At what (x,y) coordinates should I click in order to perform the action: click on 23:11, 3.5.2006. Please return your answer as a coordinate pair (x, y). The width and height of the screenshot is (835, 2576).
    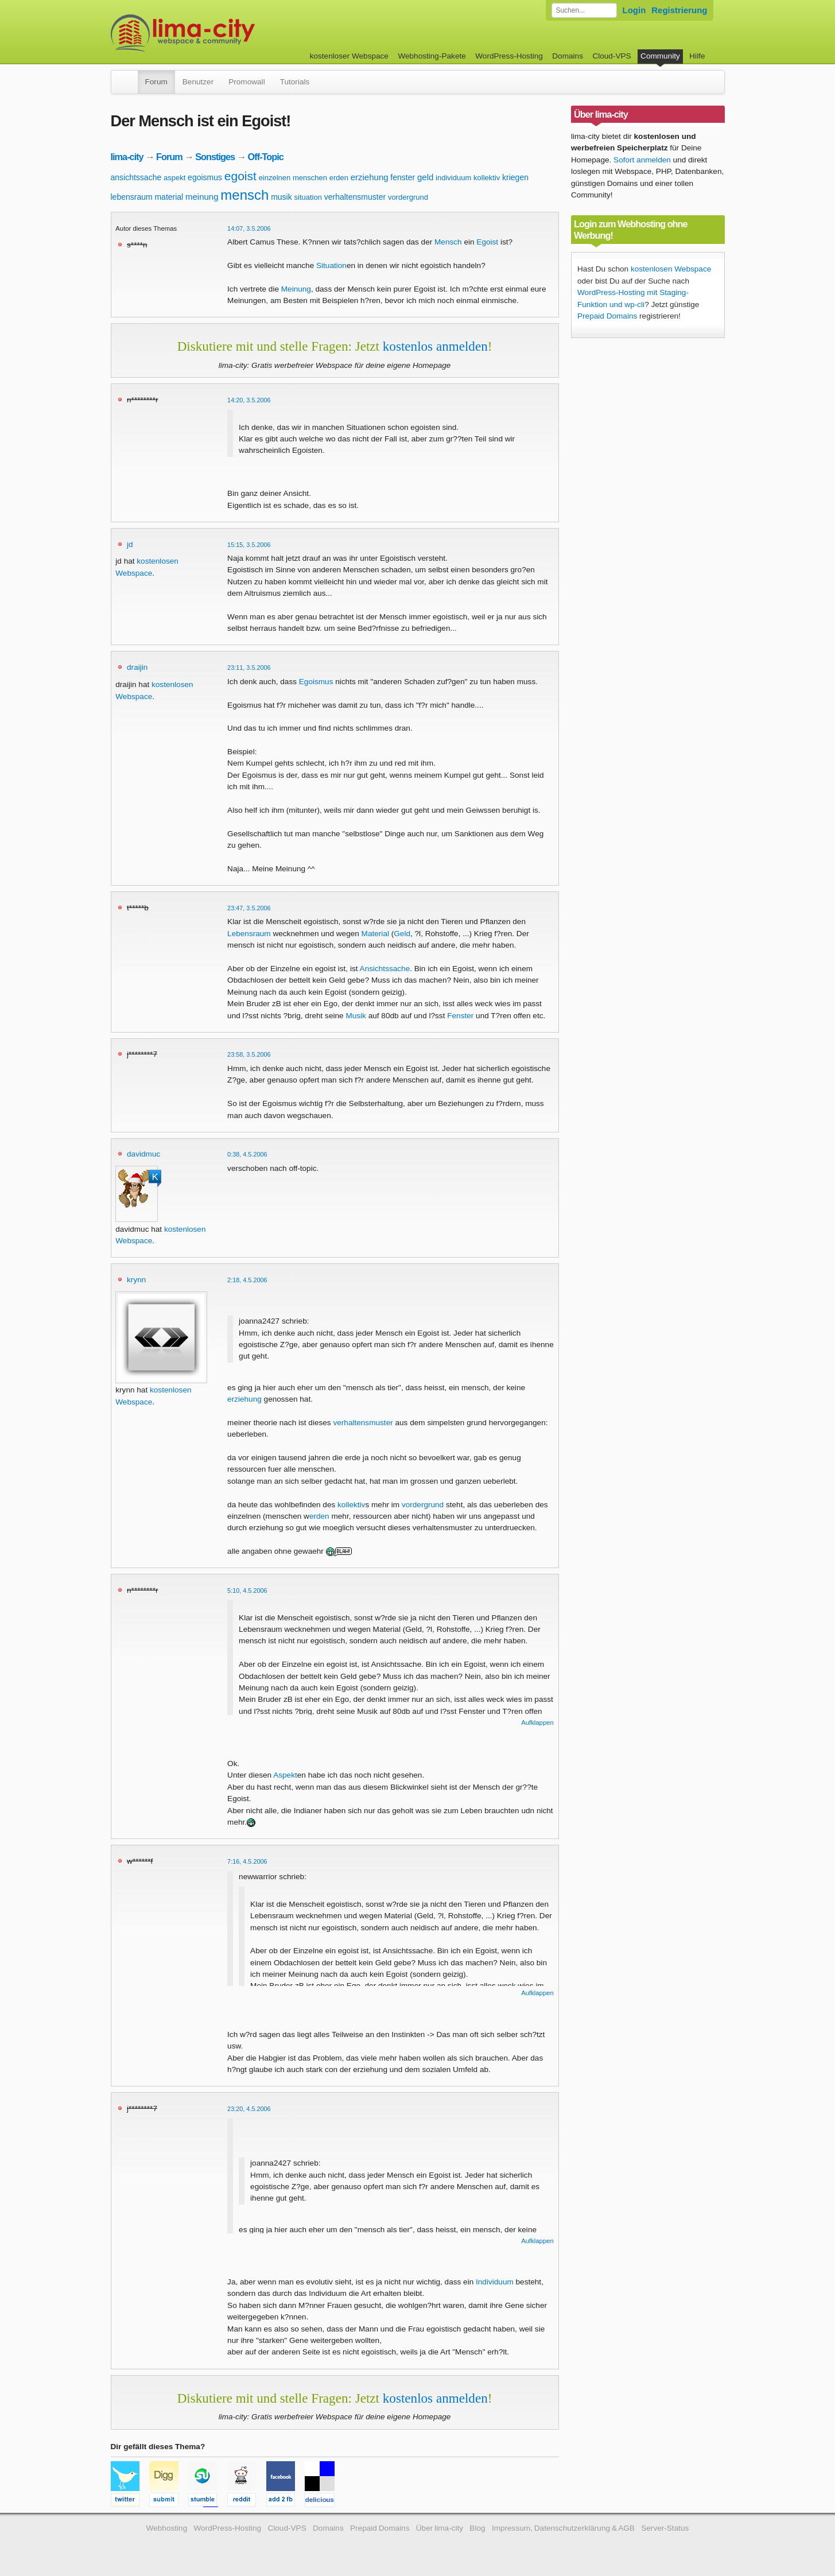
    Looking at the image, I should click on (249, 667).